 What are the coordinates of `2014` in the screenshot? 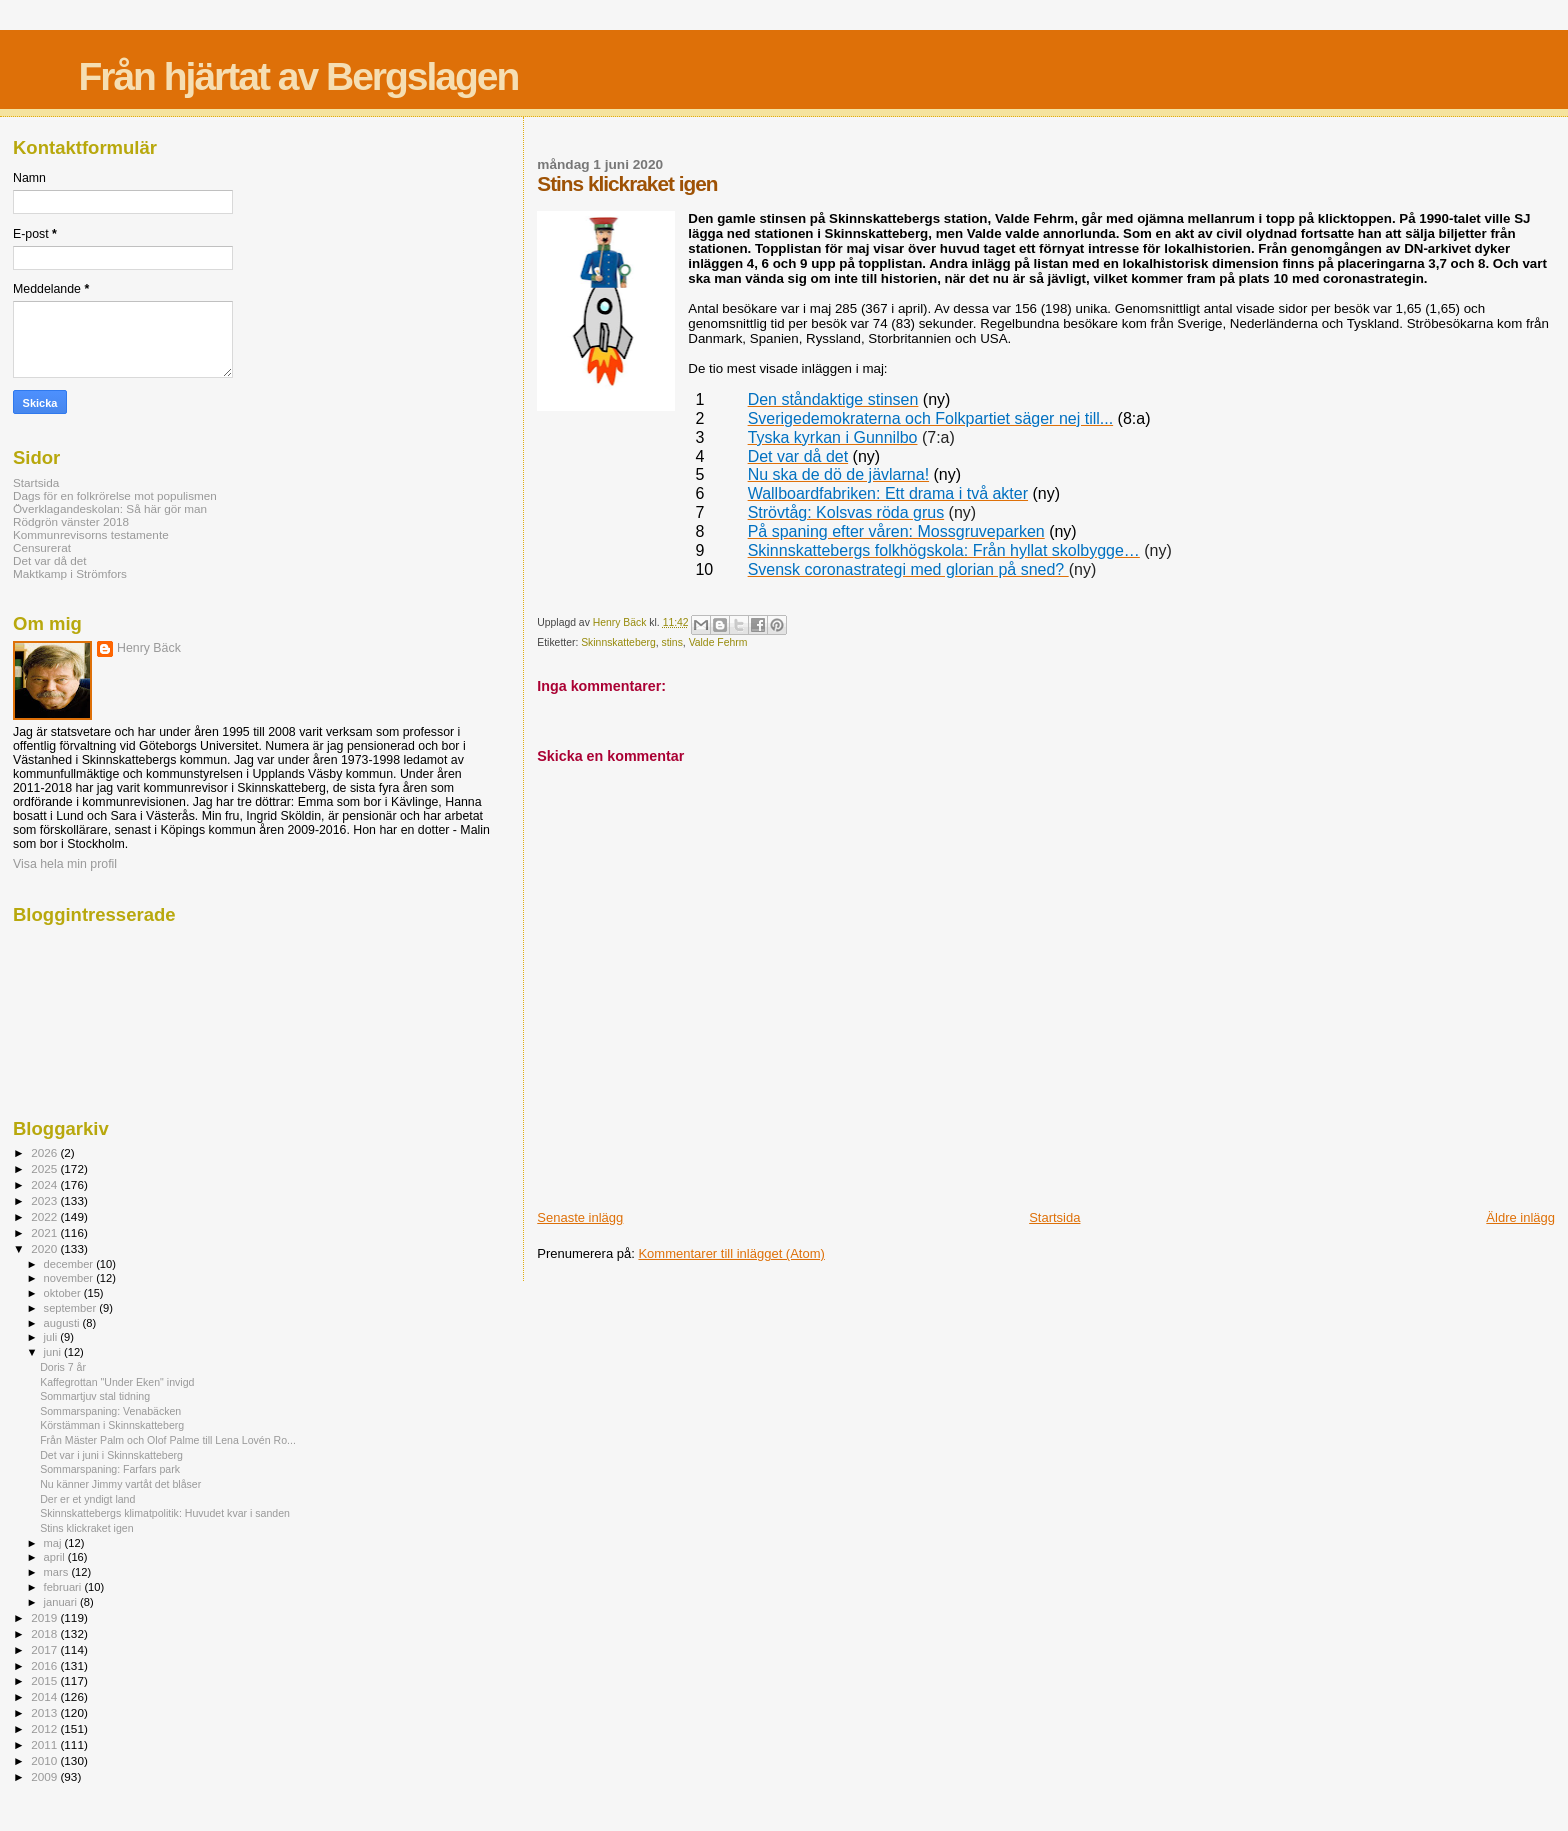 It's located at (45, 1696).